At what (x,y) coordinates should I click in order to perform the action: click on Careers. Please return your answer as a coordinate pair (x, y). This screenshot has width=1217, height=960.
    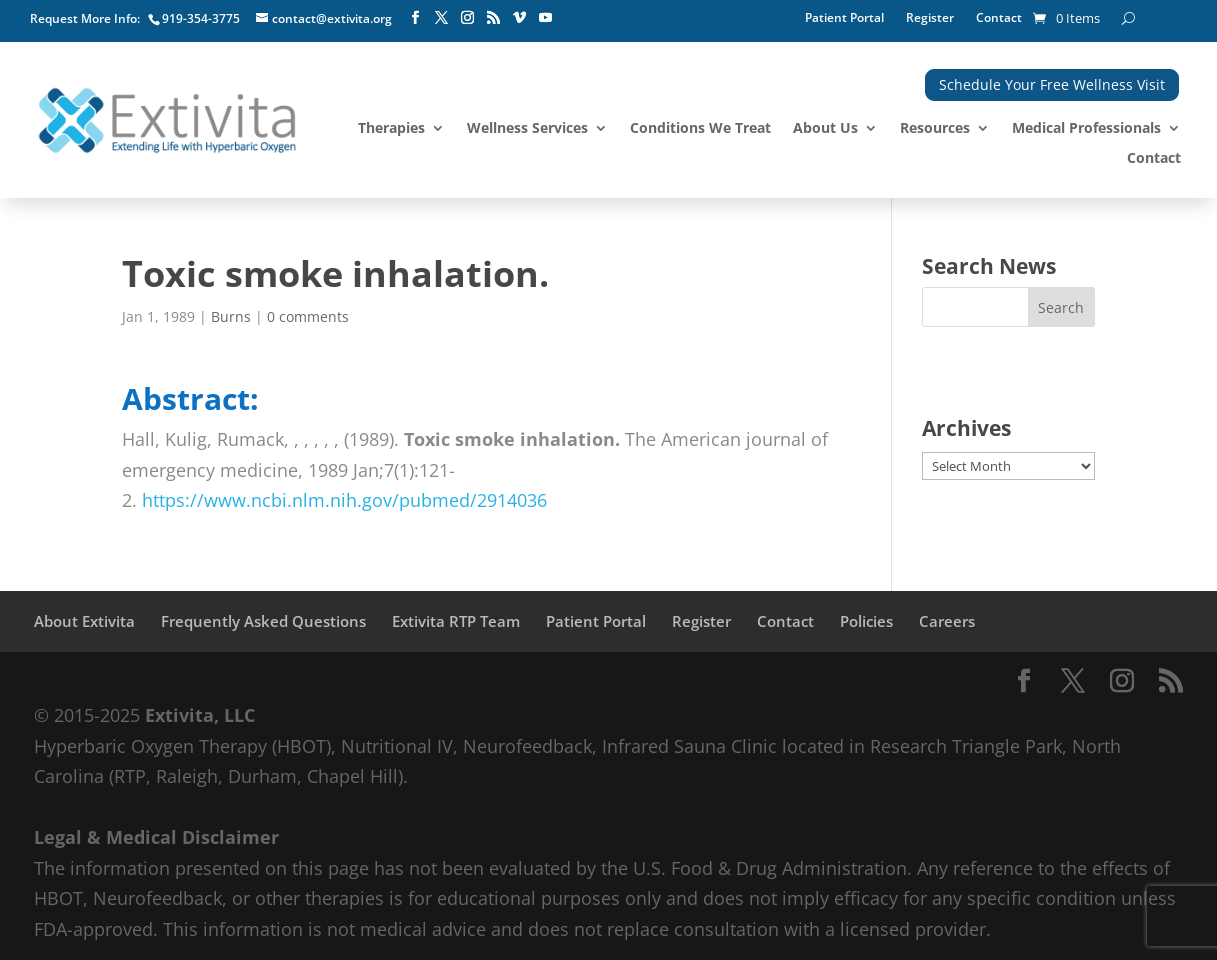
    Looking at the image, I should click on (947, 621).